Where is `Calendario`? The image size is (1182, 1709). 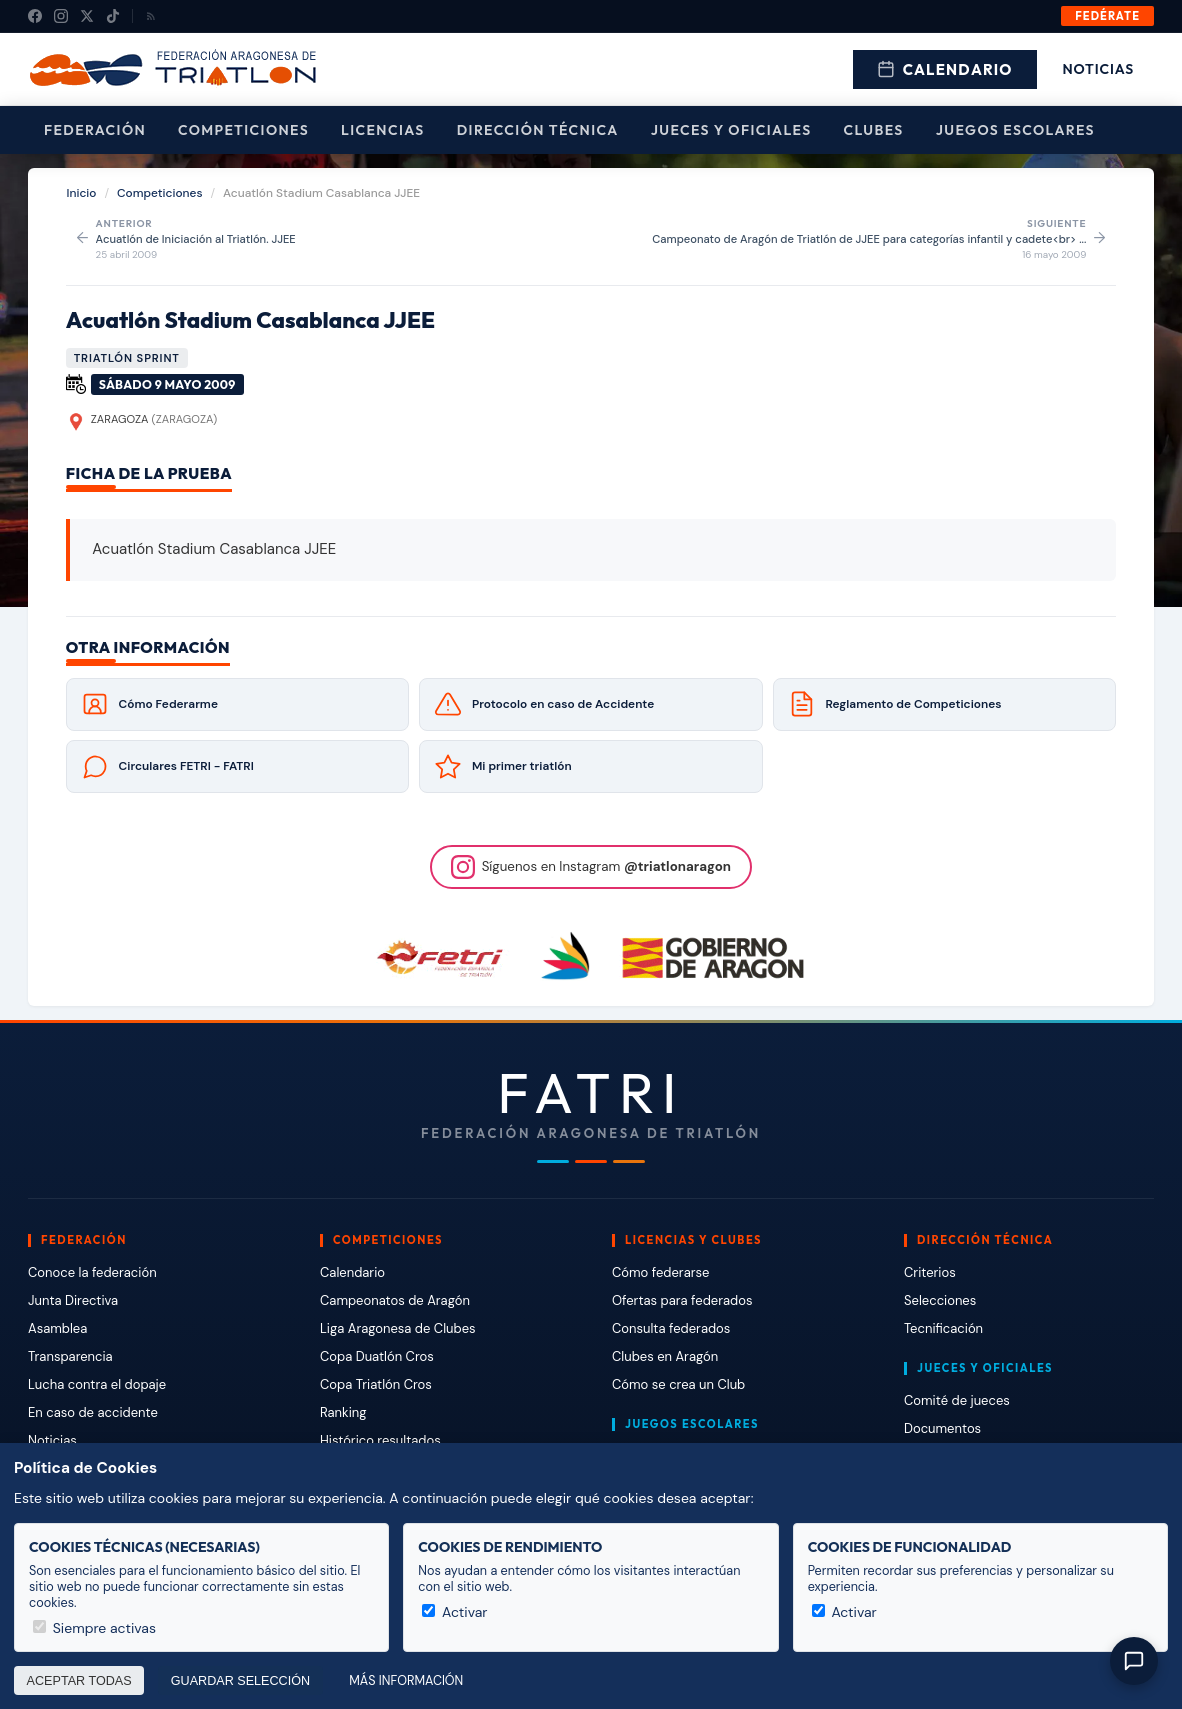 Calendario is located at coordinates (945, 69).